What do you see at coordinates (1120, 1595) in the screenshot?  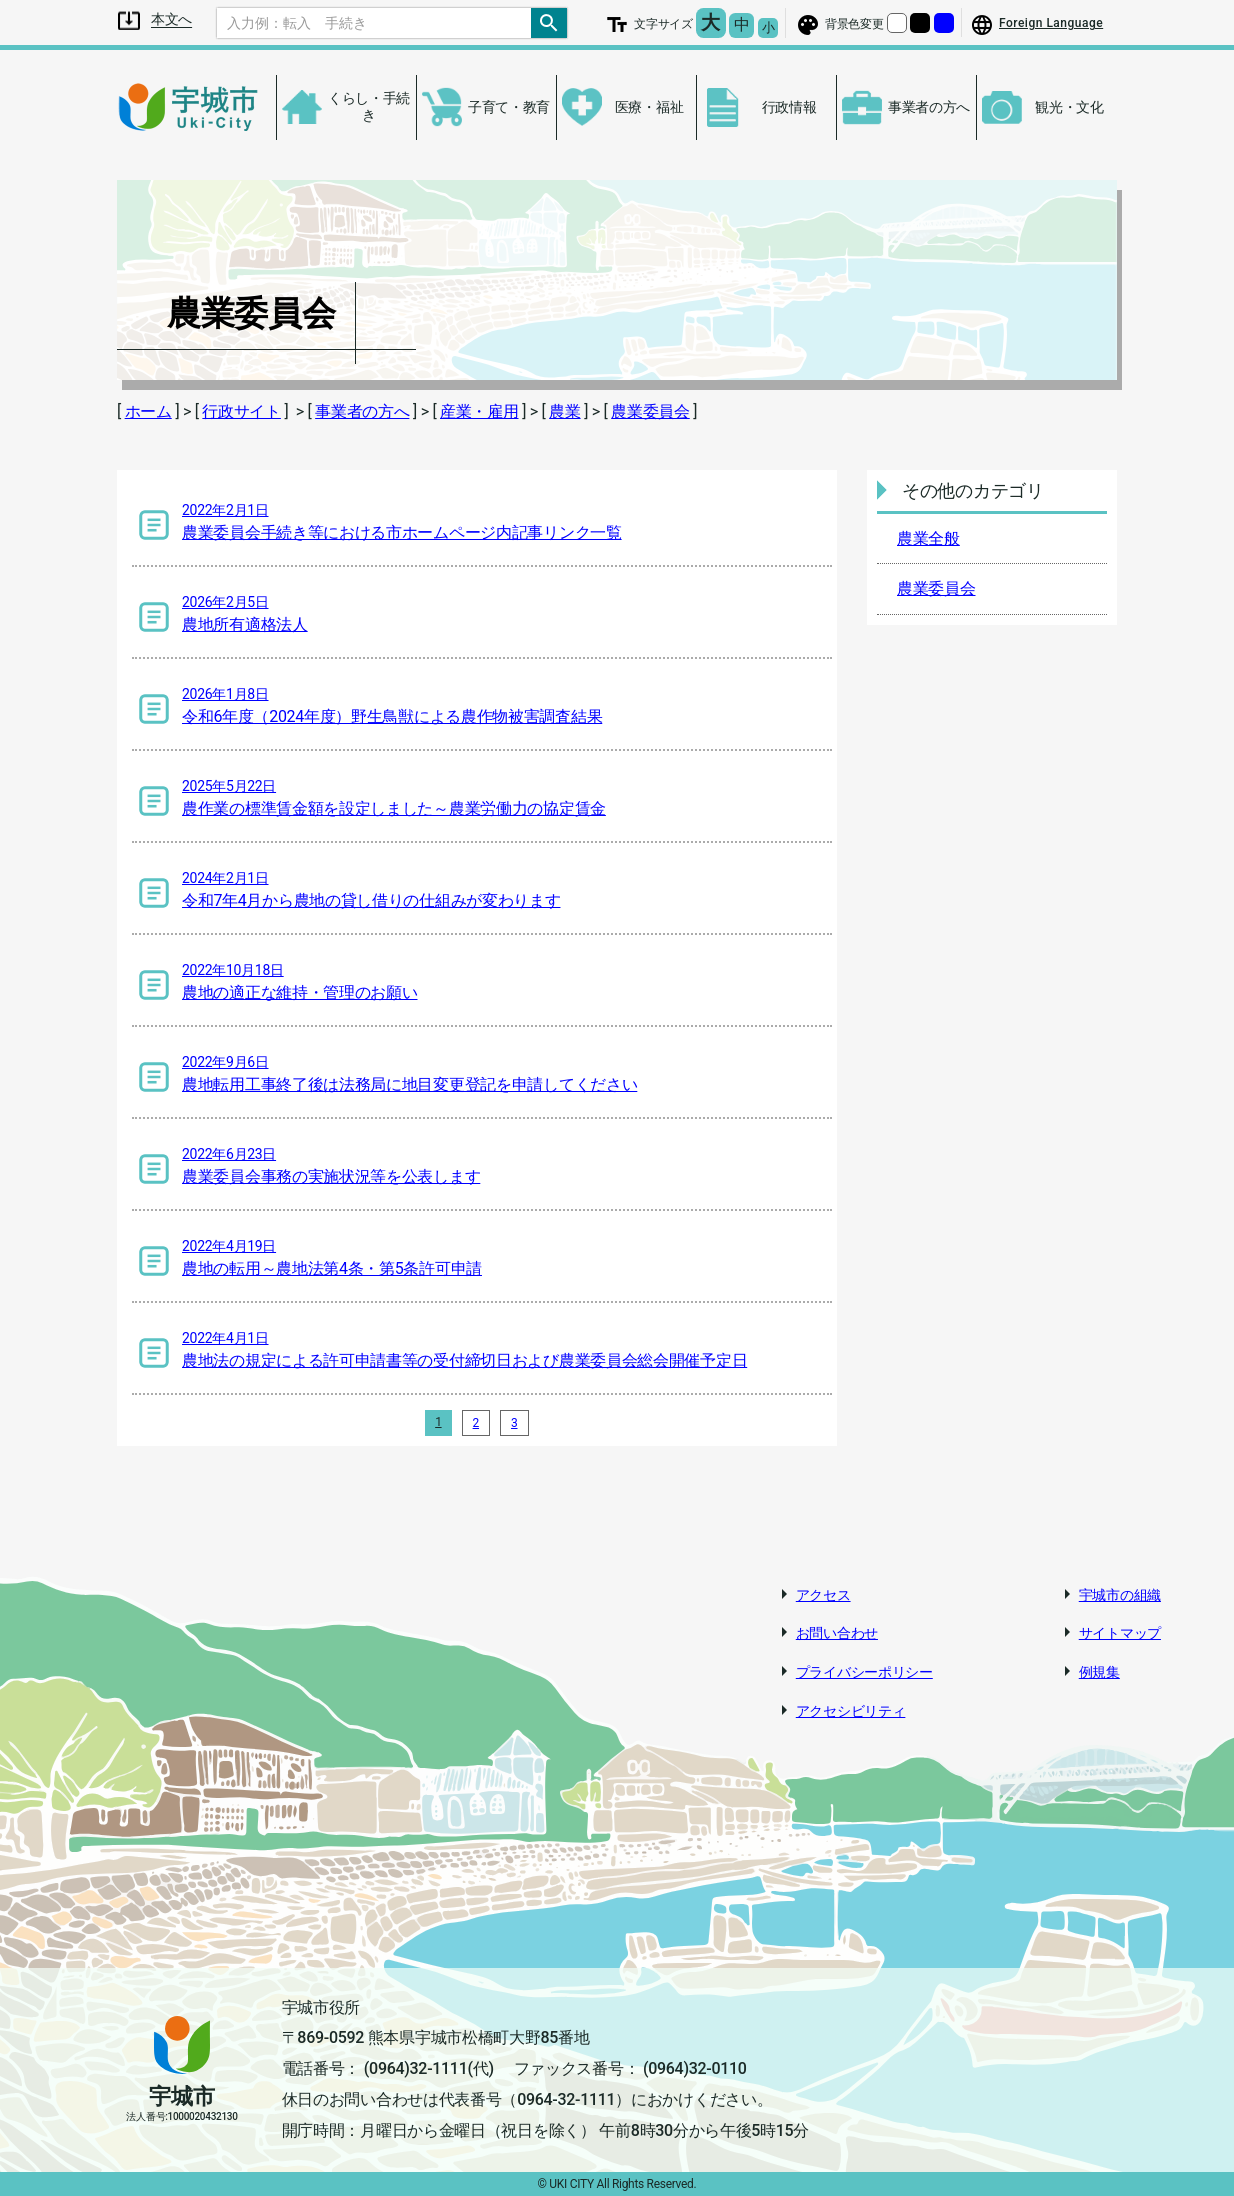 I see `宇城市の組織` at bounding box center [1120, 1595].